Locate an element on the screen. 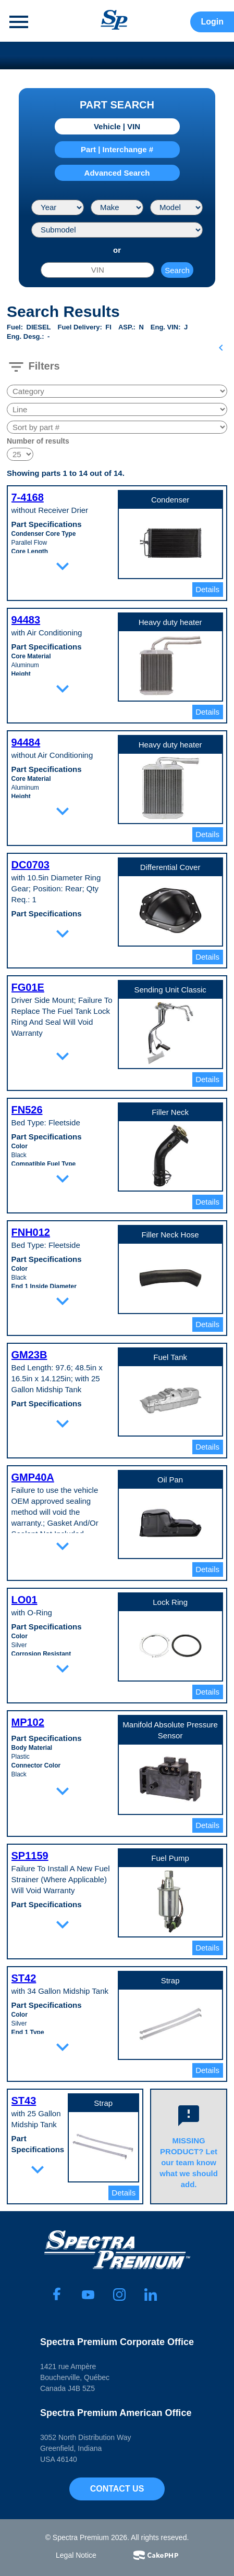 This screenshot has height=2576, width=234. SP1159 is located at coordinates (29, 1855).